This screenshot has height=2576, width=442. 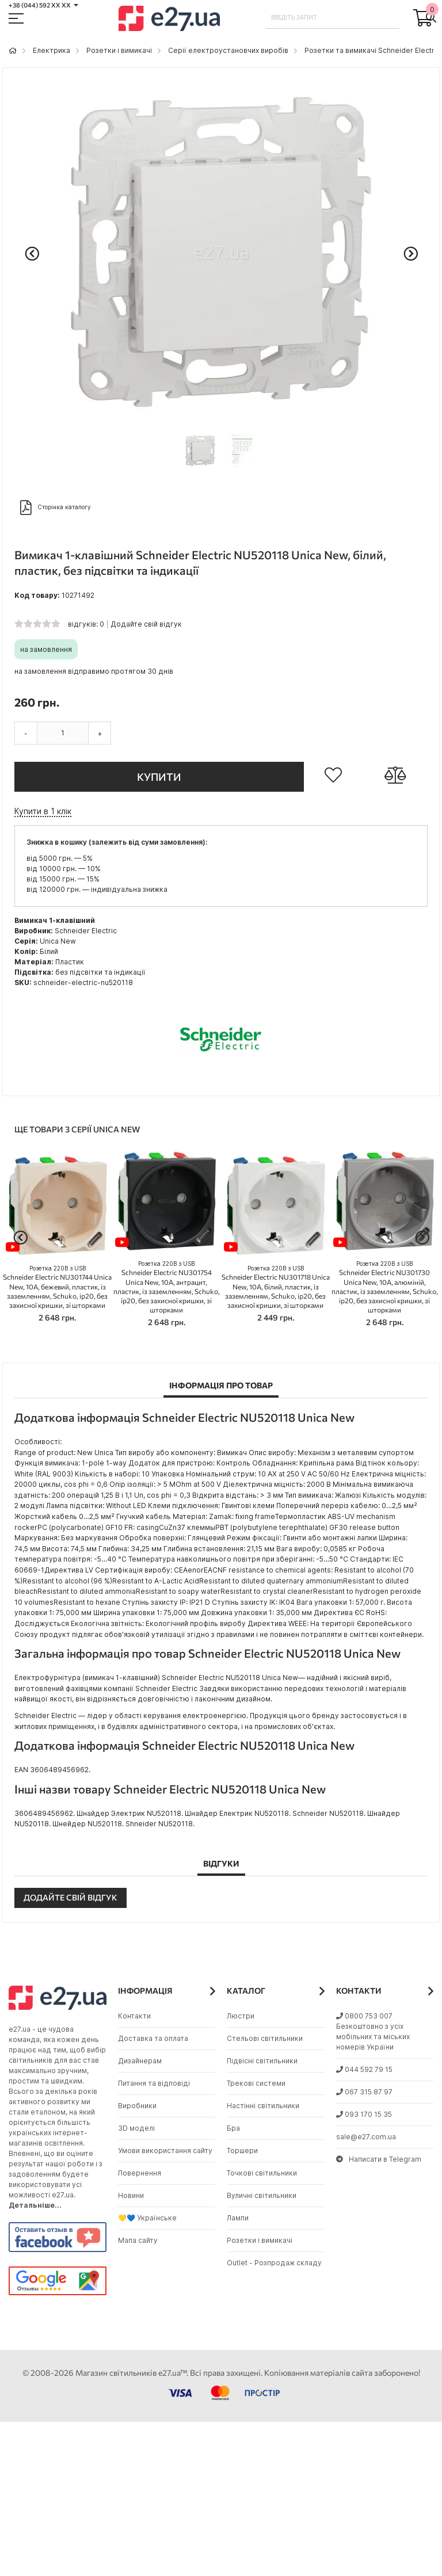 What do you see at coordinates (333, 17) in the screenshot?
I see `[combobox]` at bounding box center [333, 17].